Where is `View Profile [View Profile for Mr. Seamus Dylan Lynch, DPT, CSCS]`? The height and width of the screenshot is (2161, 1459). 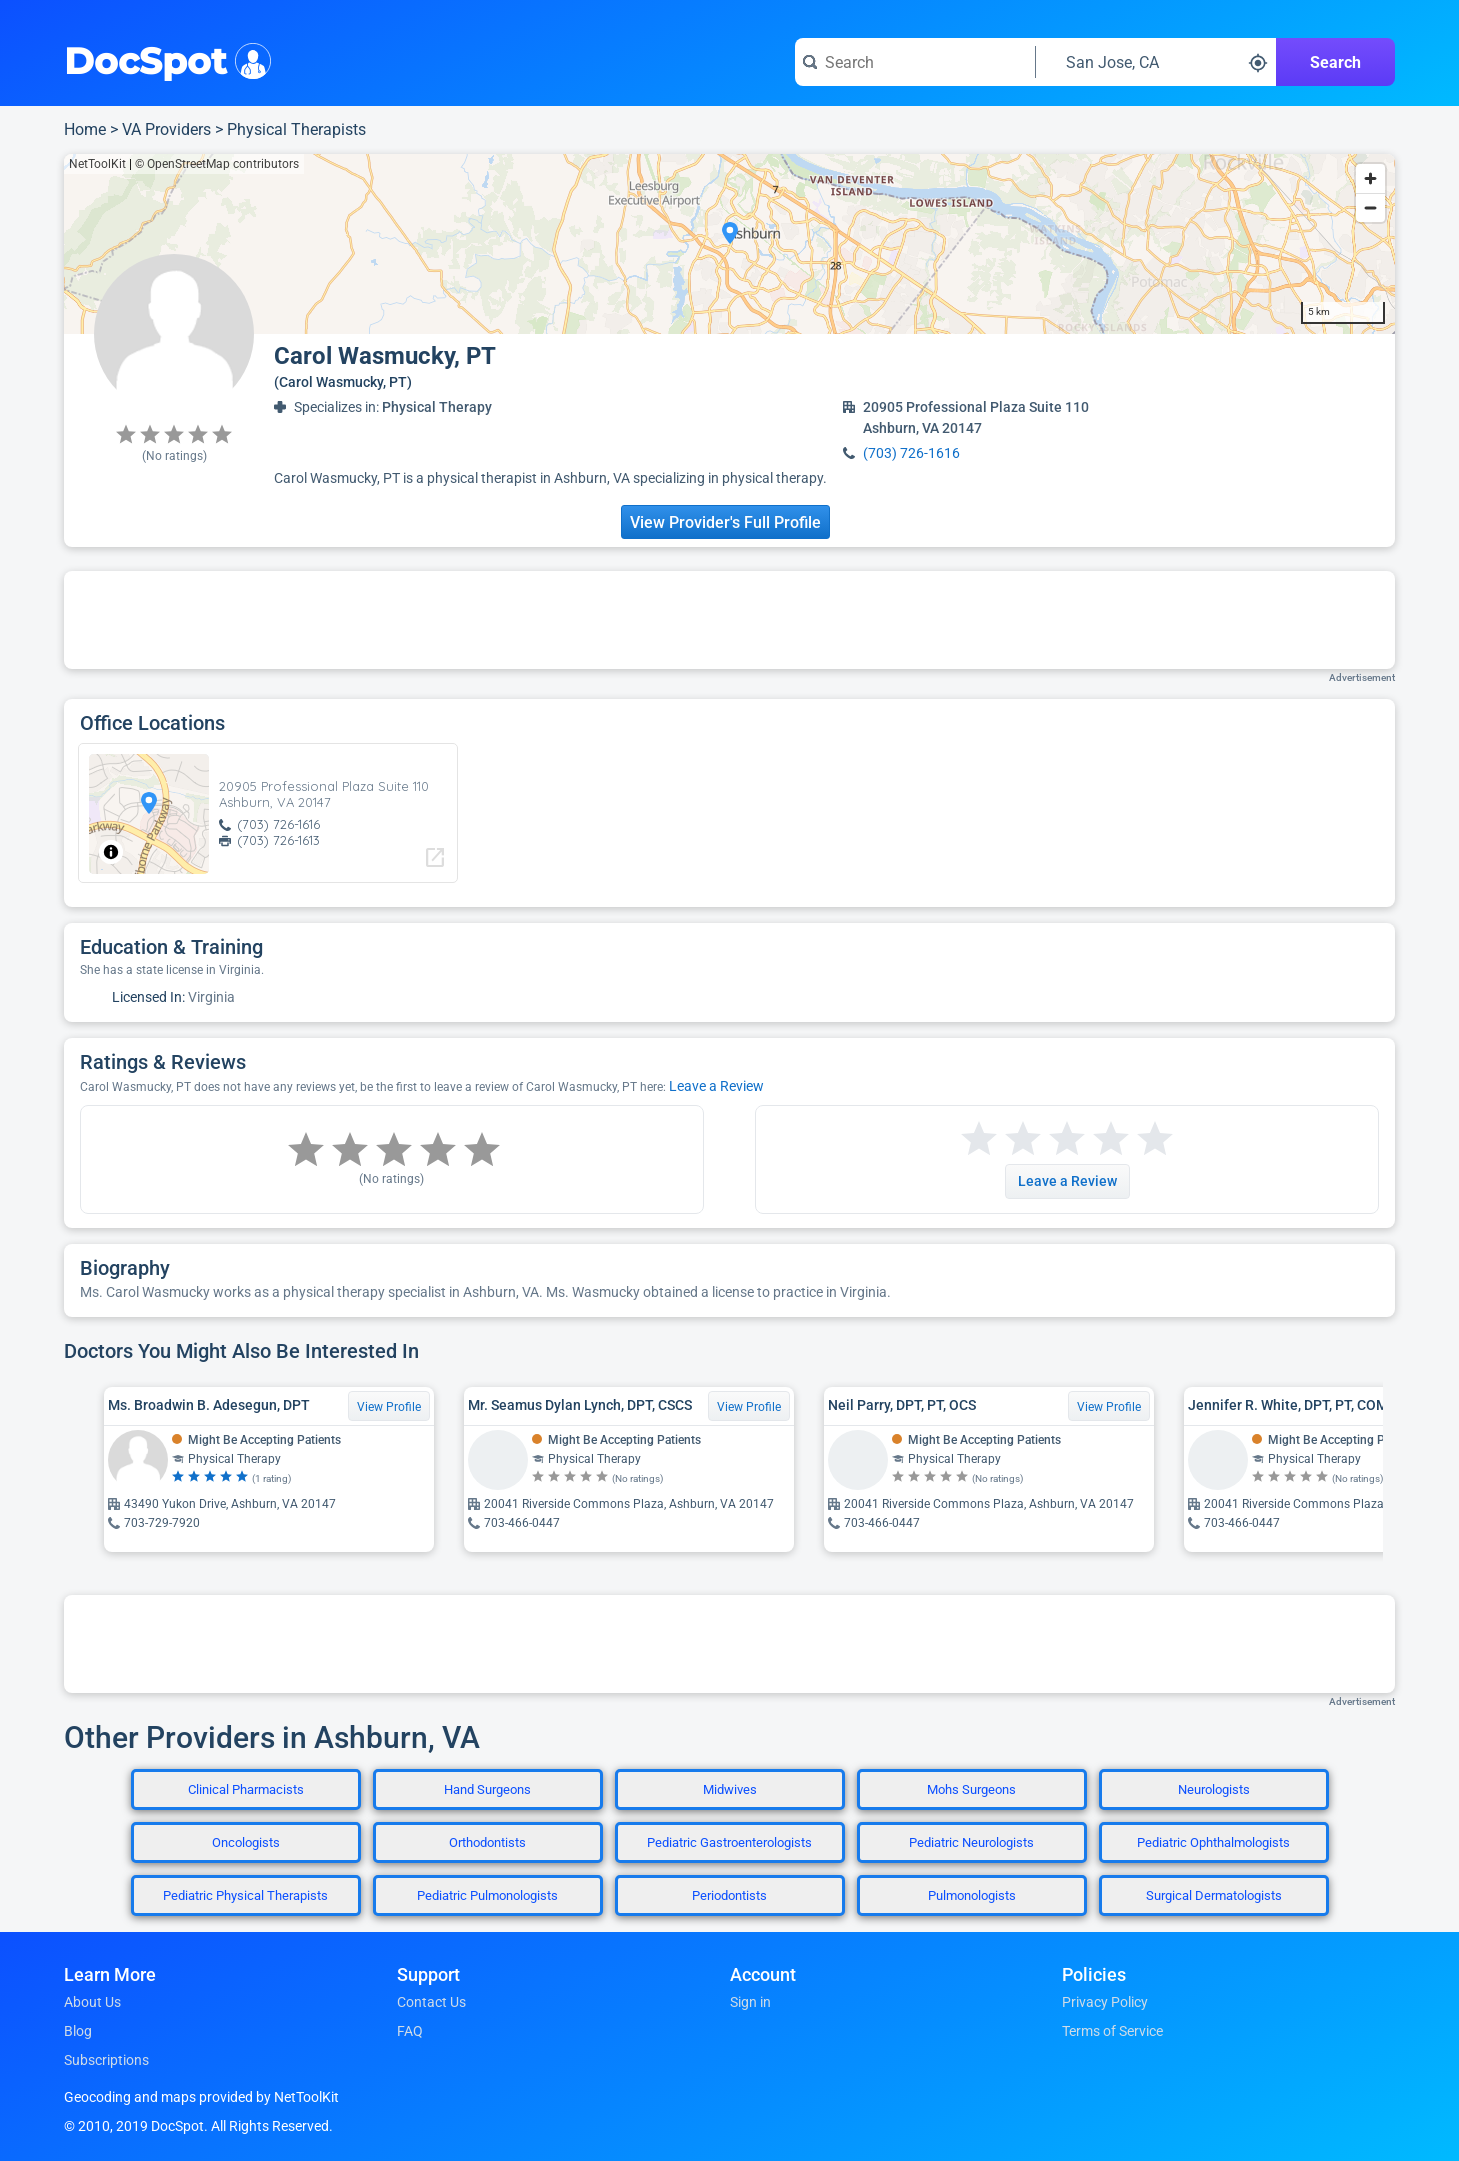
View Profile [View Profile for Mr. Seamus Dylan Lynch, DPT, CSCS] is located at coordinates (749, 1407).